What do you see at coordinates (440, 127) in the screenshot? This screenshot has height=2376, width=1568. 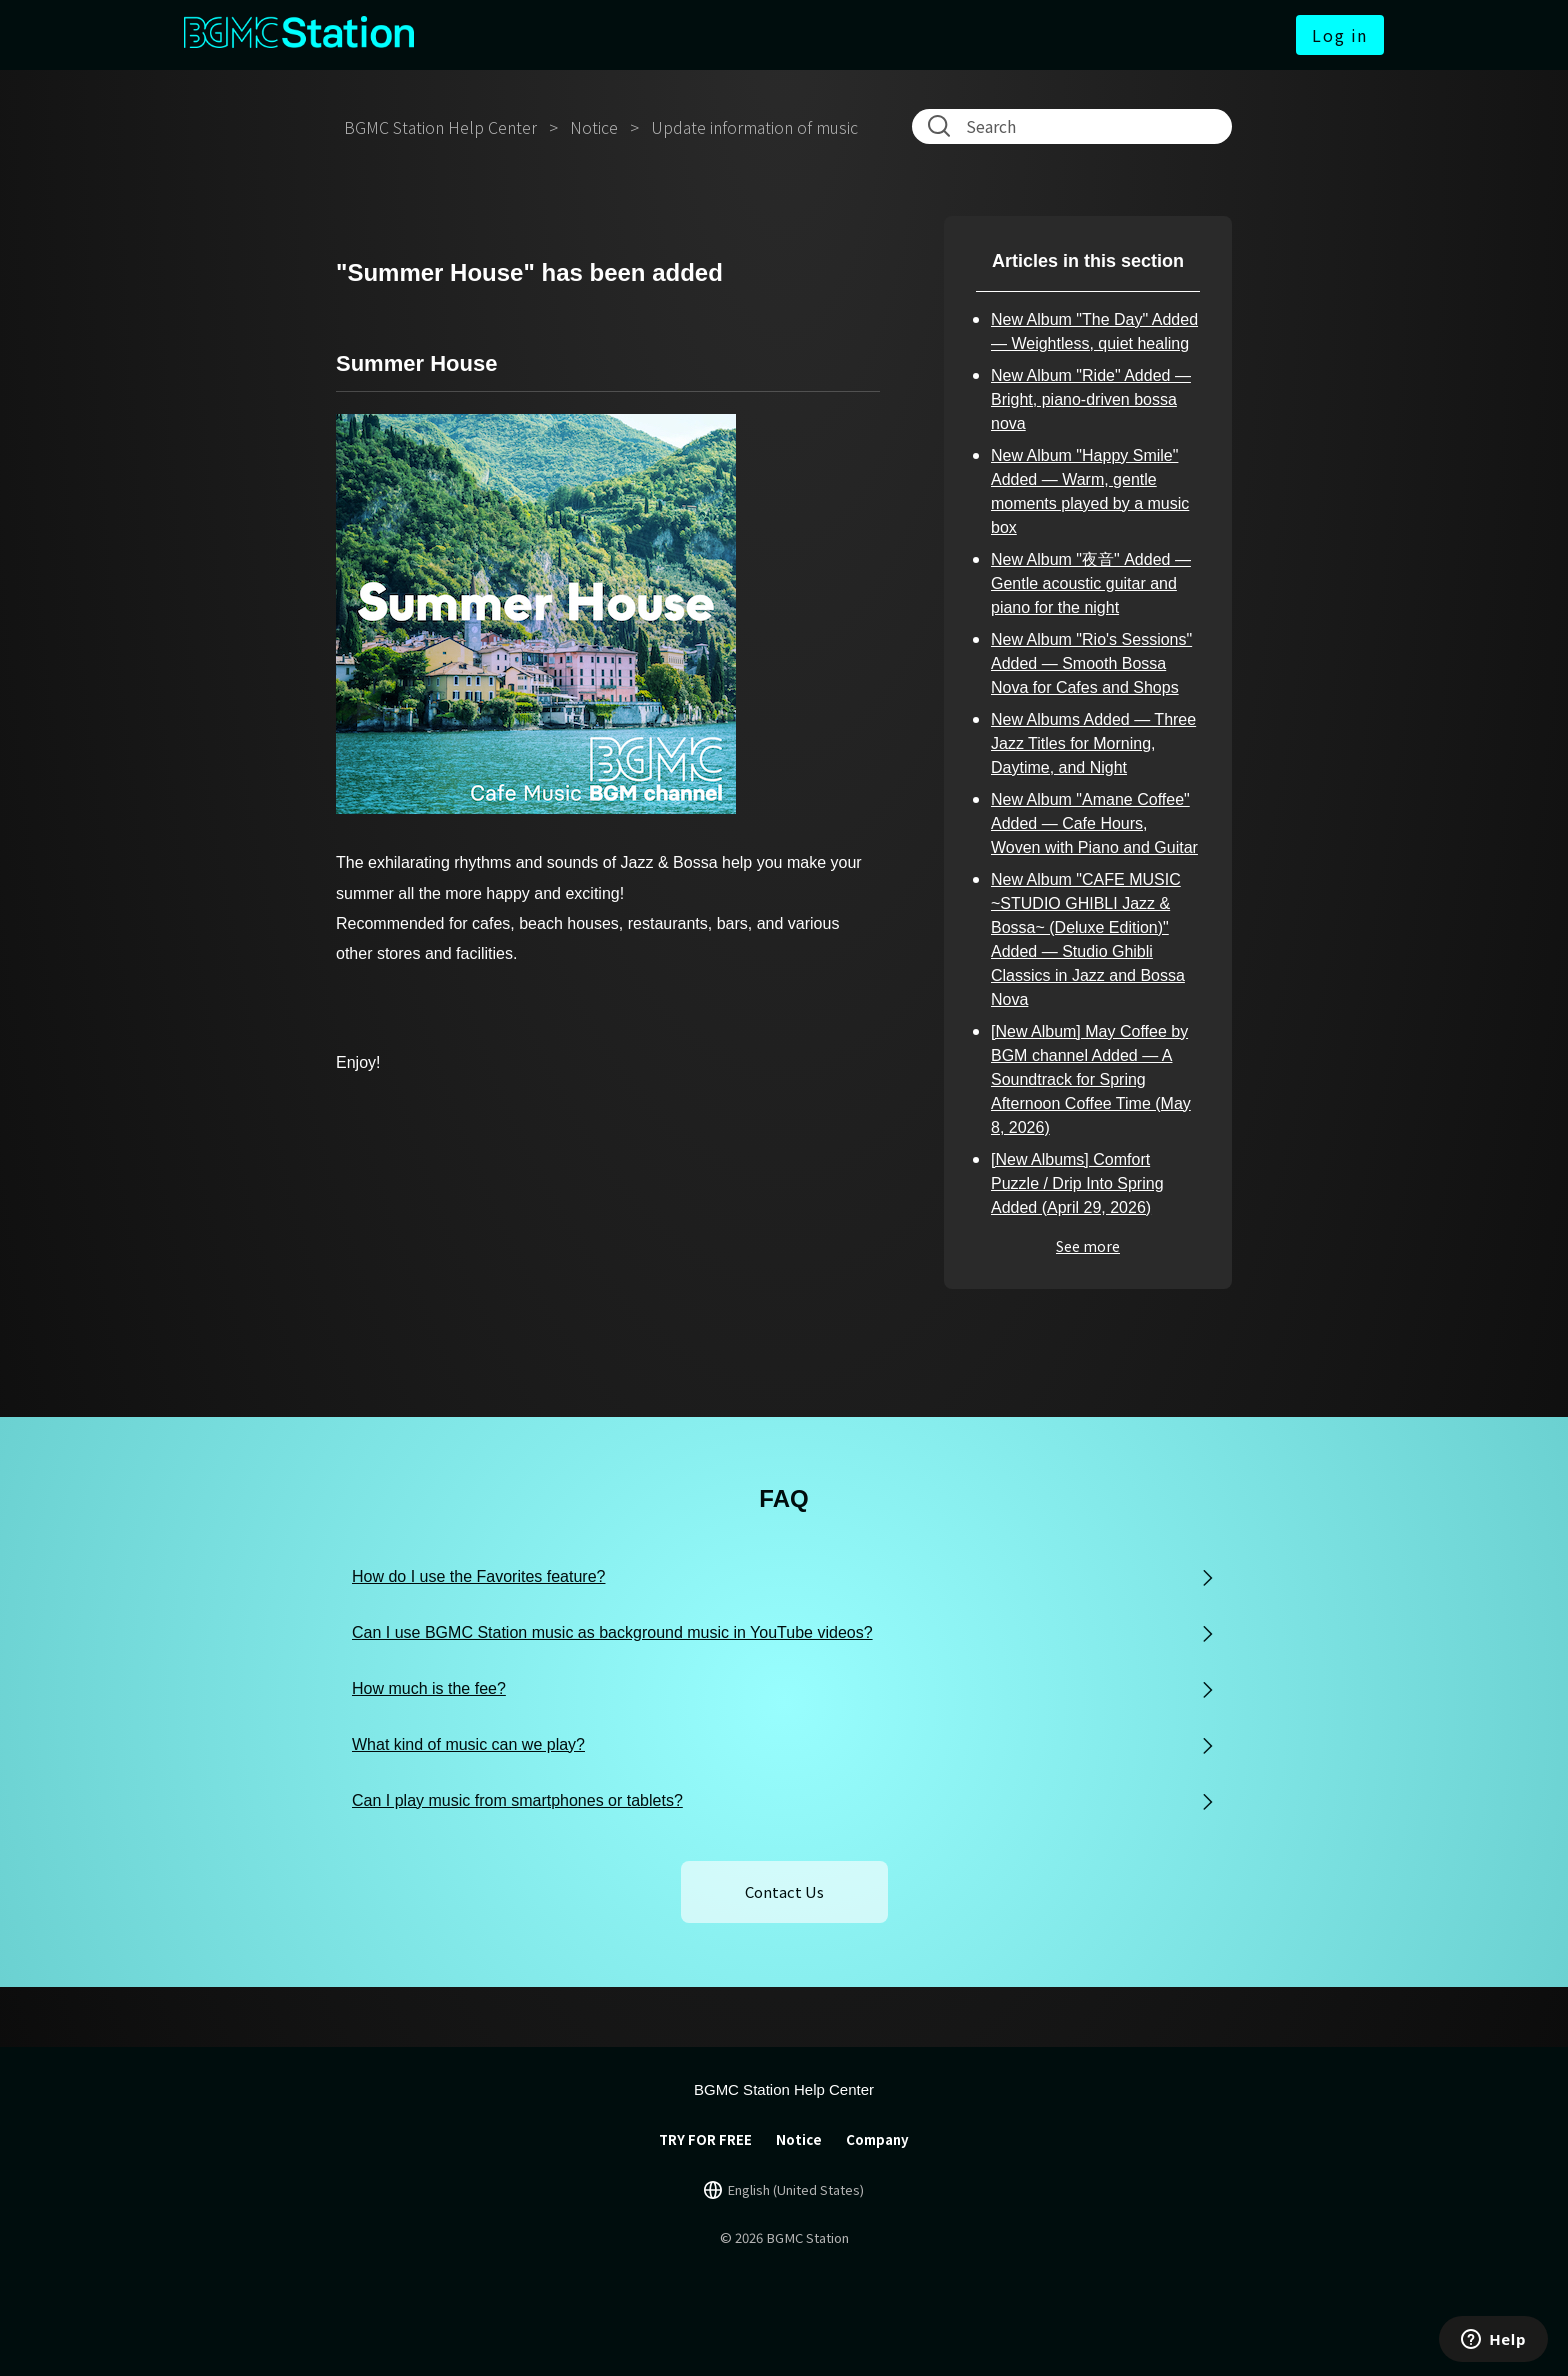 I see `BGMC Station Help Center` at bounding box center [440, 127].